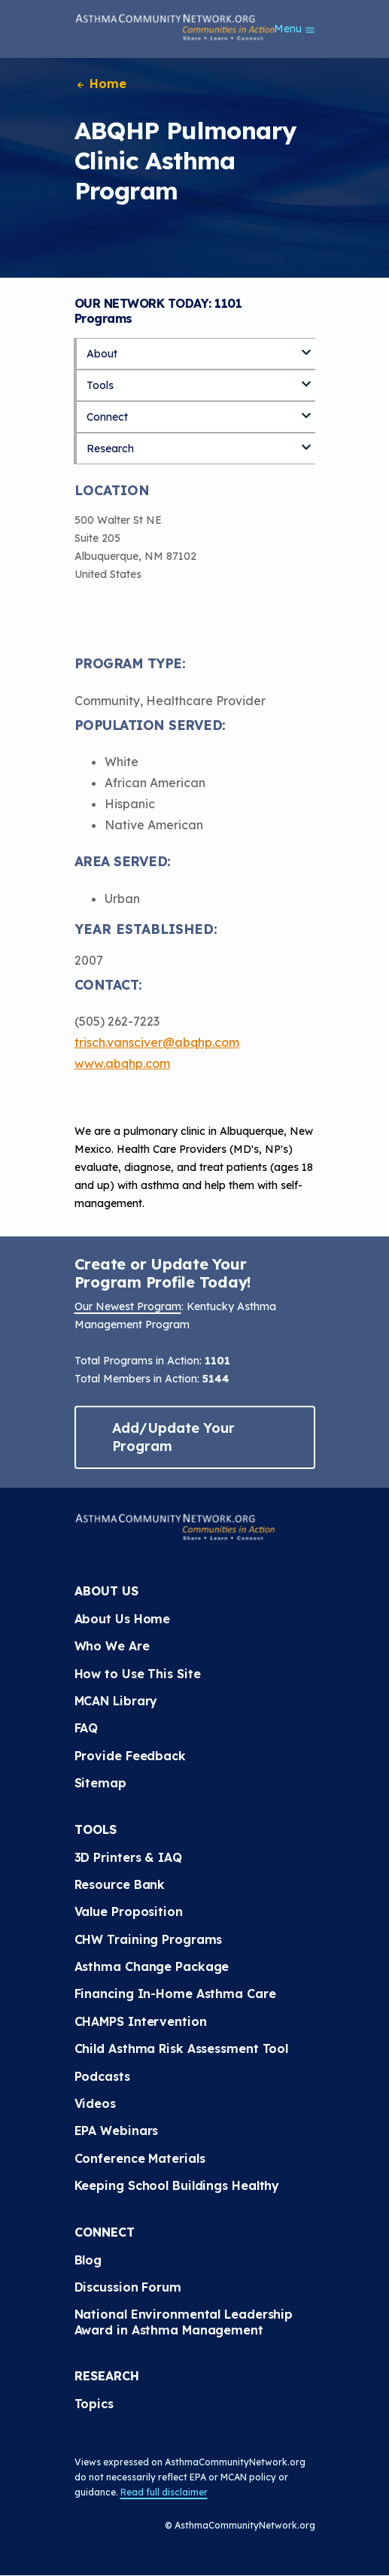 The height and width of the screenshot is (2576, 389). What do you see at coordinates (174, 1437) in the screenshot?
I see `Add/Update Your Program [button]` at bounding box center [174, 1437].